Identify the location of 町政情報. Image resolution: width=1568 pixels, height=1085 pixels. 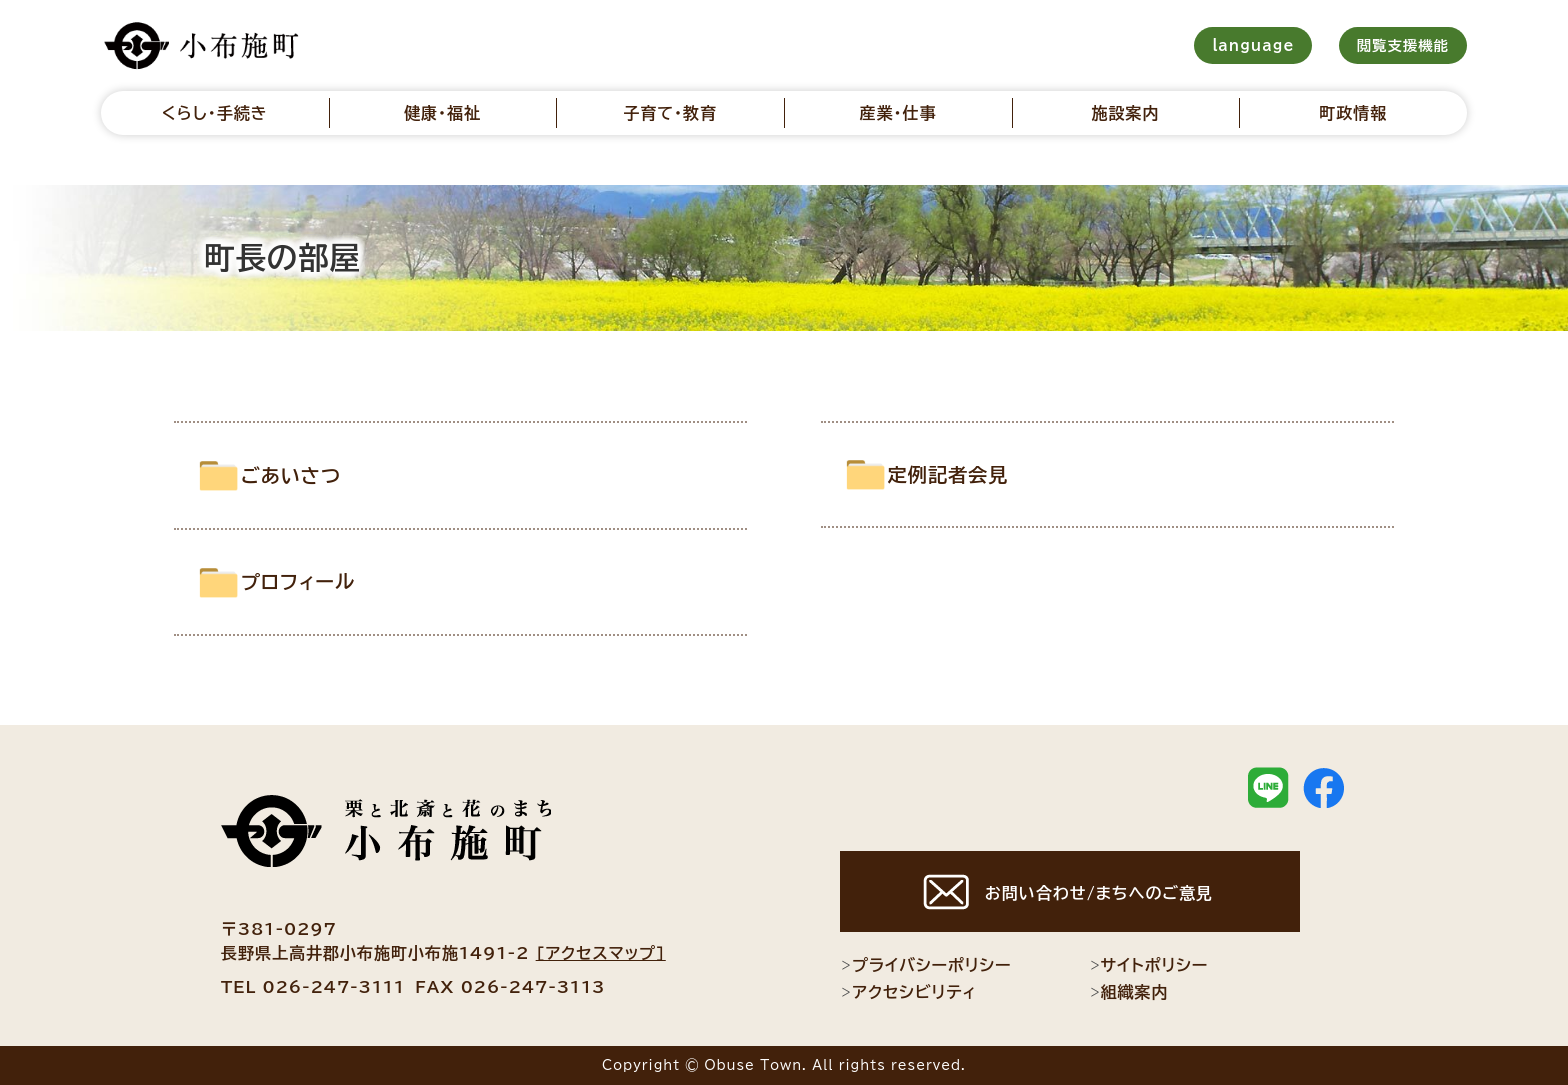
(1353, 113).